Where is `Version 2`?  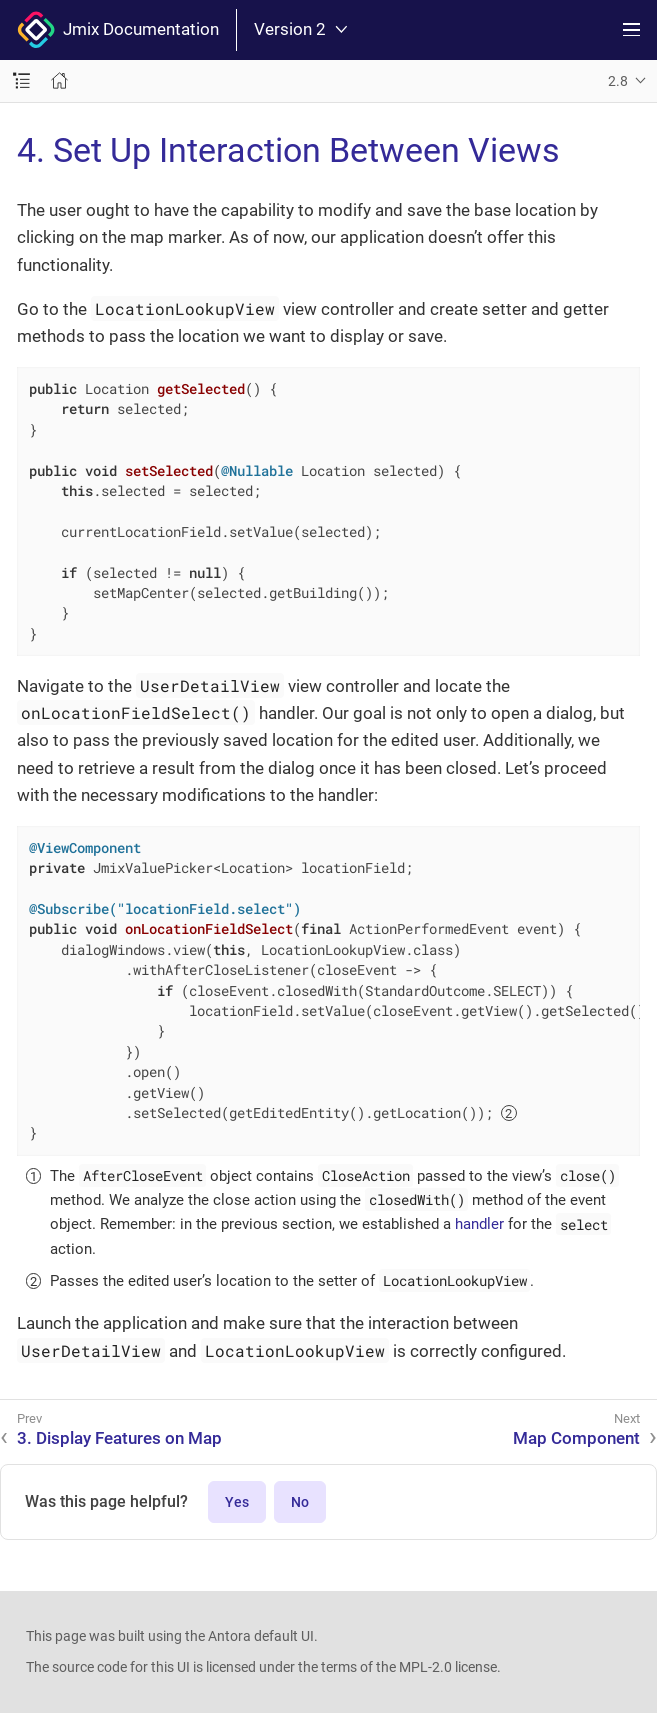
Version 2 is located at coordinates (300, 29).